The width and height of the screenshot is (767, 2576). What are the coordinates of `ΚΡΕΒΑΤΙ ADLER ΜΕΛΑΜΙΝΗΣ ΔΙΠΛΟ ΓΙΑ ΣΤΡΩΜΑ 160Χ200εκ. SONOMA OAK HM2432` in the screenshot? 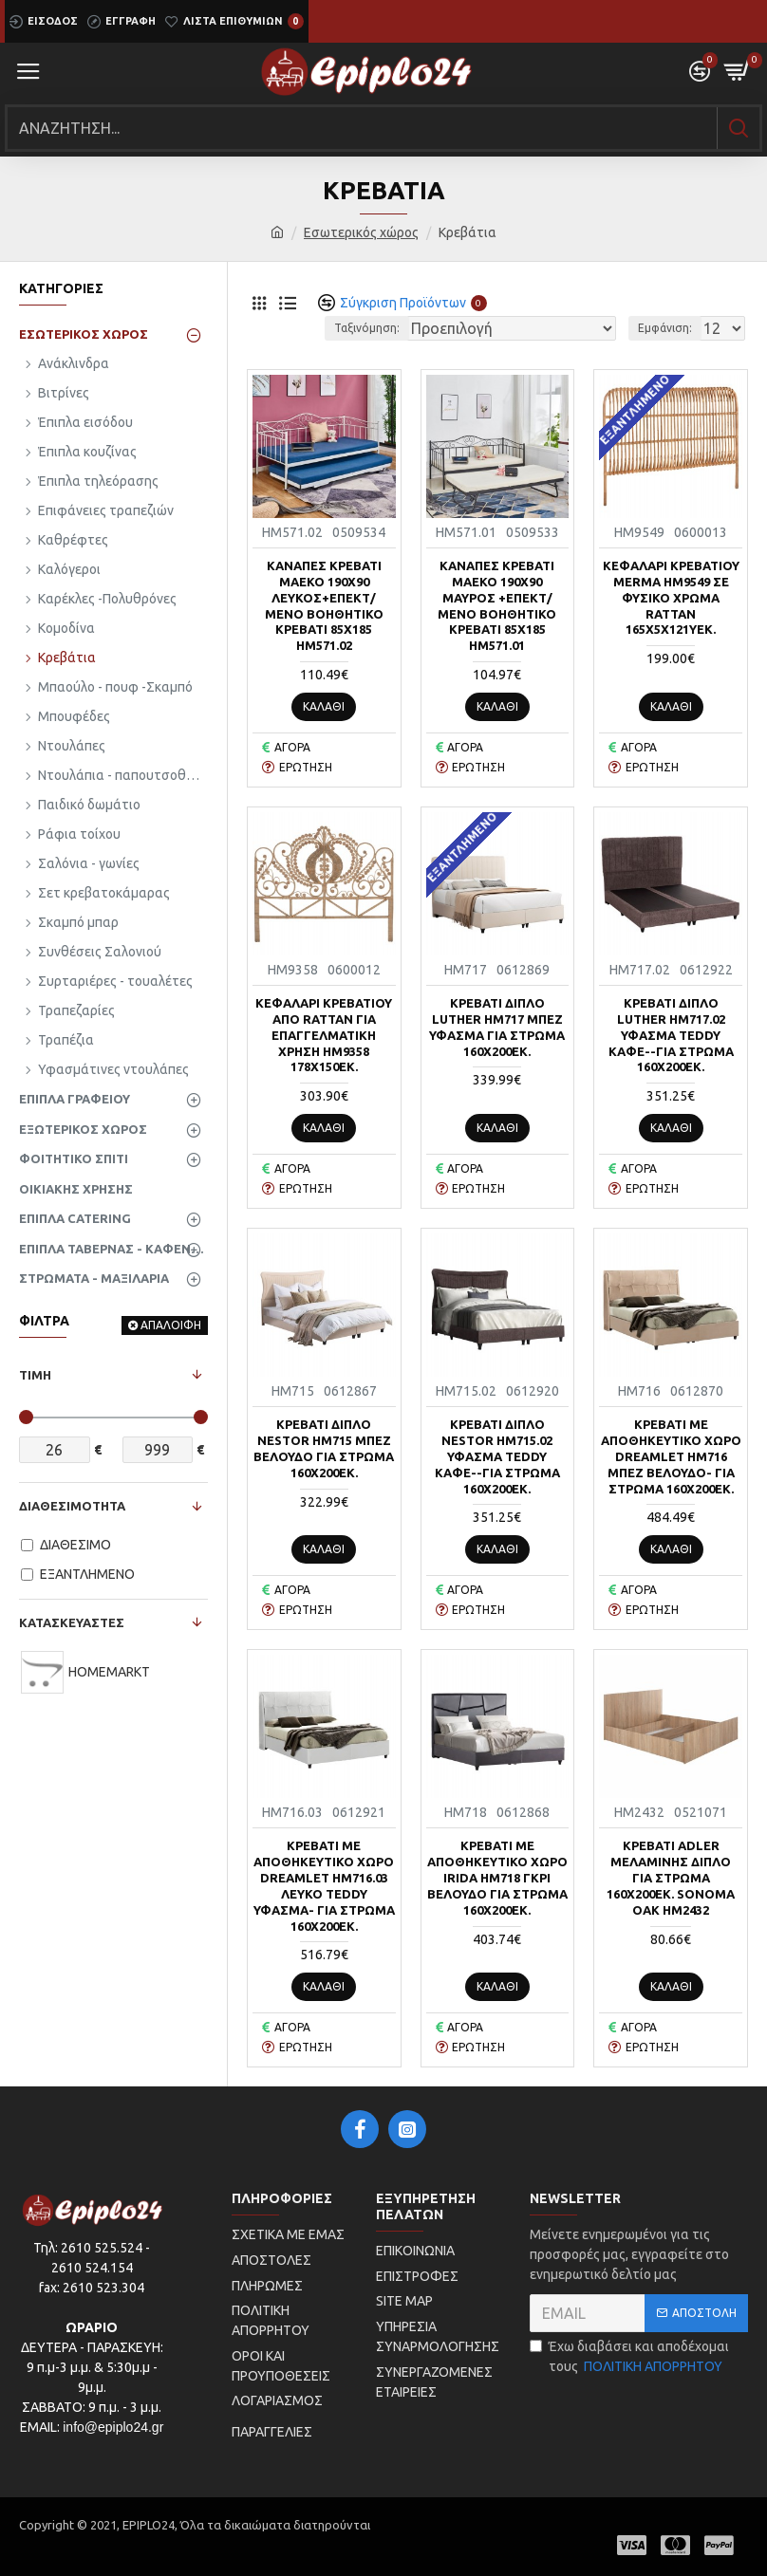 It's located at (671, 1878).